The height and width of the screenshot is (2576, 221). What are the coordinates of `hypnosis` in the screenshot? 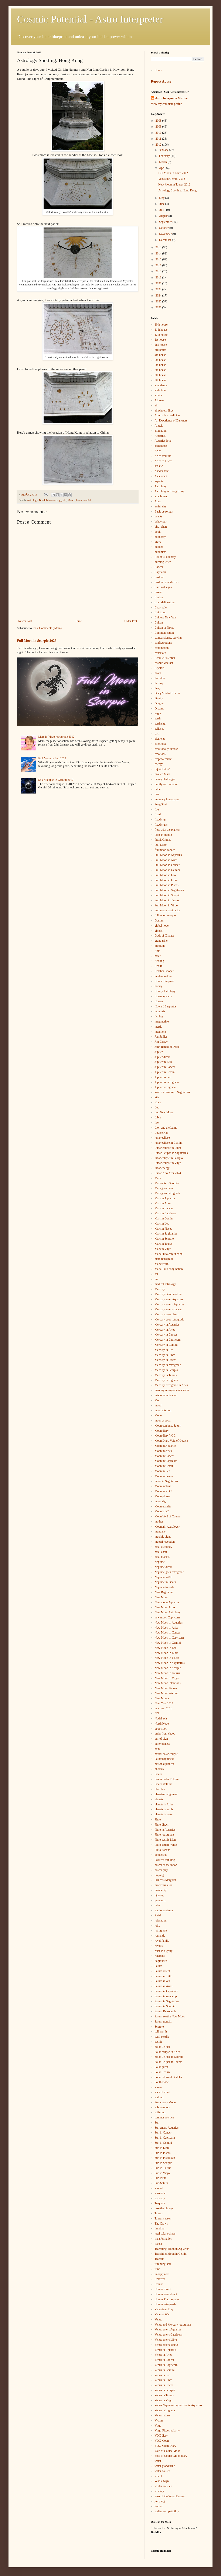 It's located at (160, 1011).